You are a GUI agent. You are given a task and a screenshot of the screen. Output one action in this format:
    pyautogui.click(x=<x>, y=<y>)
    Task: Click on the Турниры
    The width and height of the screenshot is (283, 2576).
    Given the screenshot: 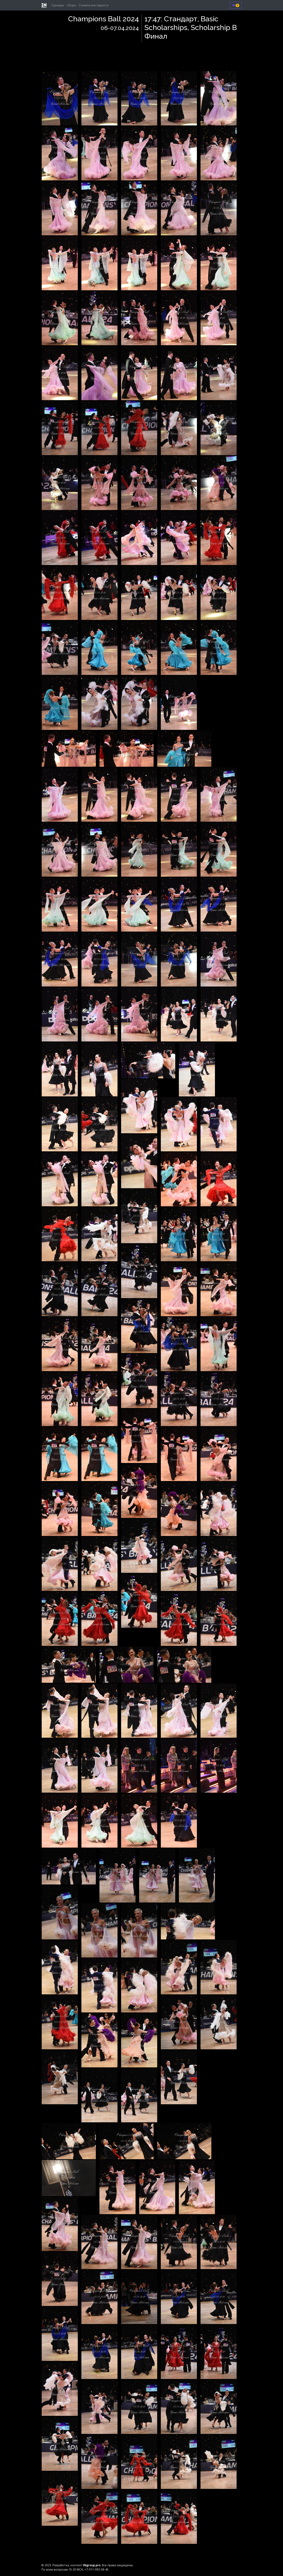 What is the action you would take?
    pyautogui.click(x=57, y=5)
    